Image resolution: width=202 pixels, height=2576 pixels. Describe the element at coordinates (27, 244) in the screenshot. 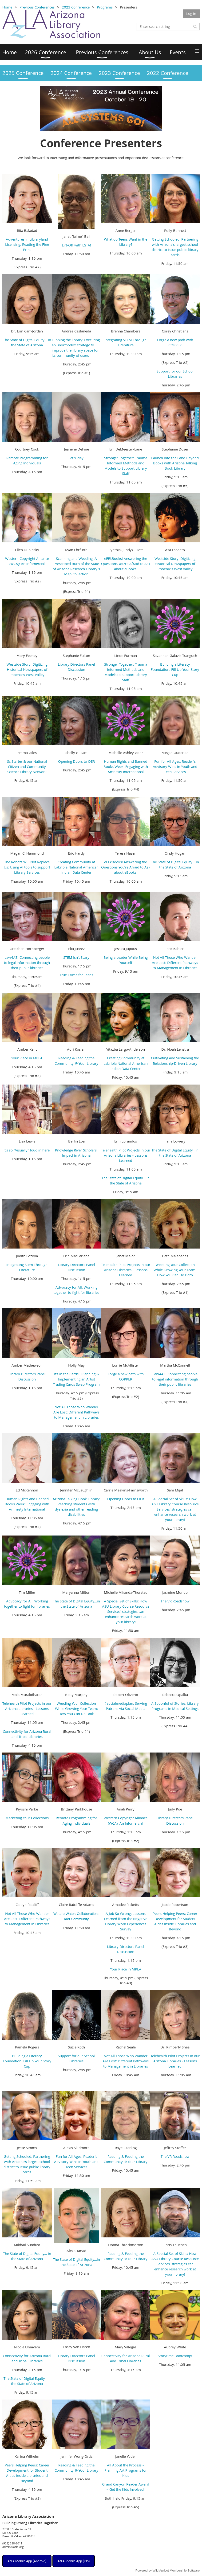

I see `Adventures in Libraryland Licensing: Reading the Fine Print` at that location.